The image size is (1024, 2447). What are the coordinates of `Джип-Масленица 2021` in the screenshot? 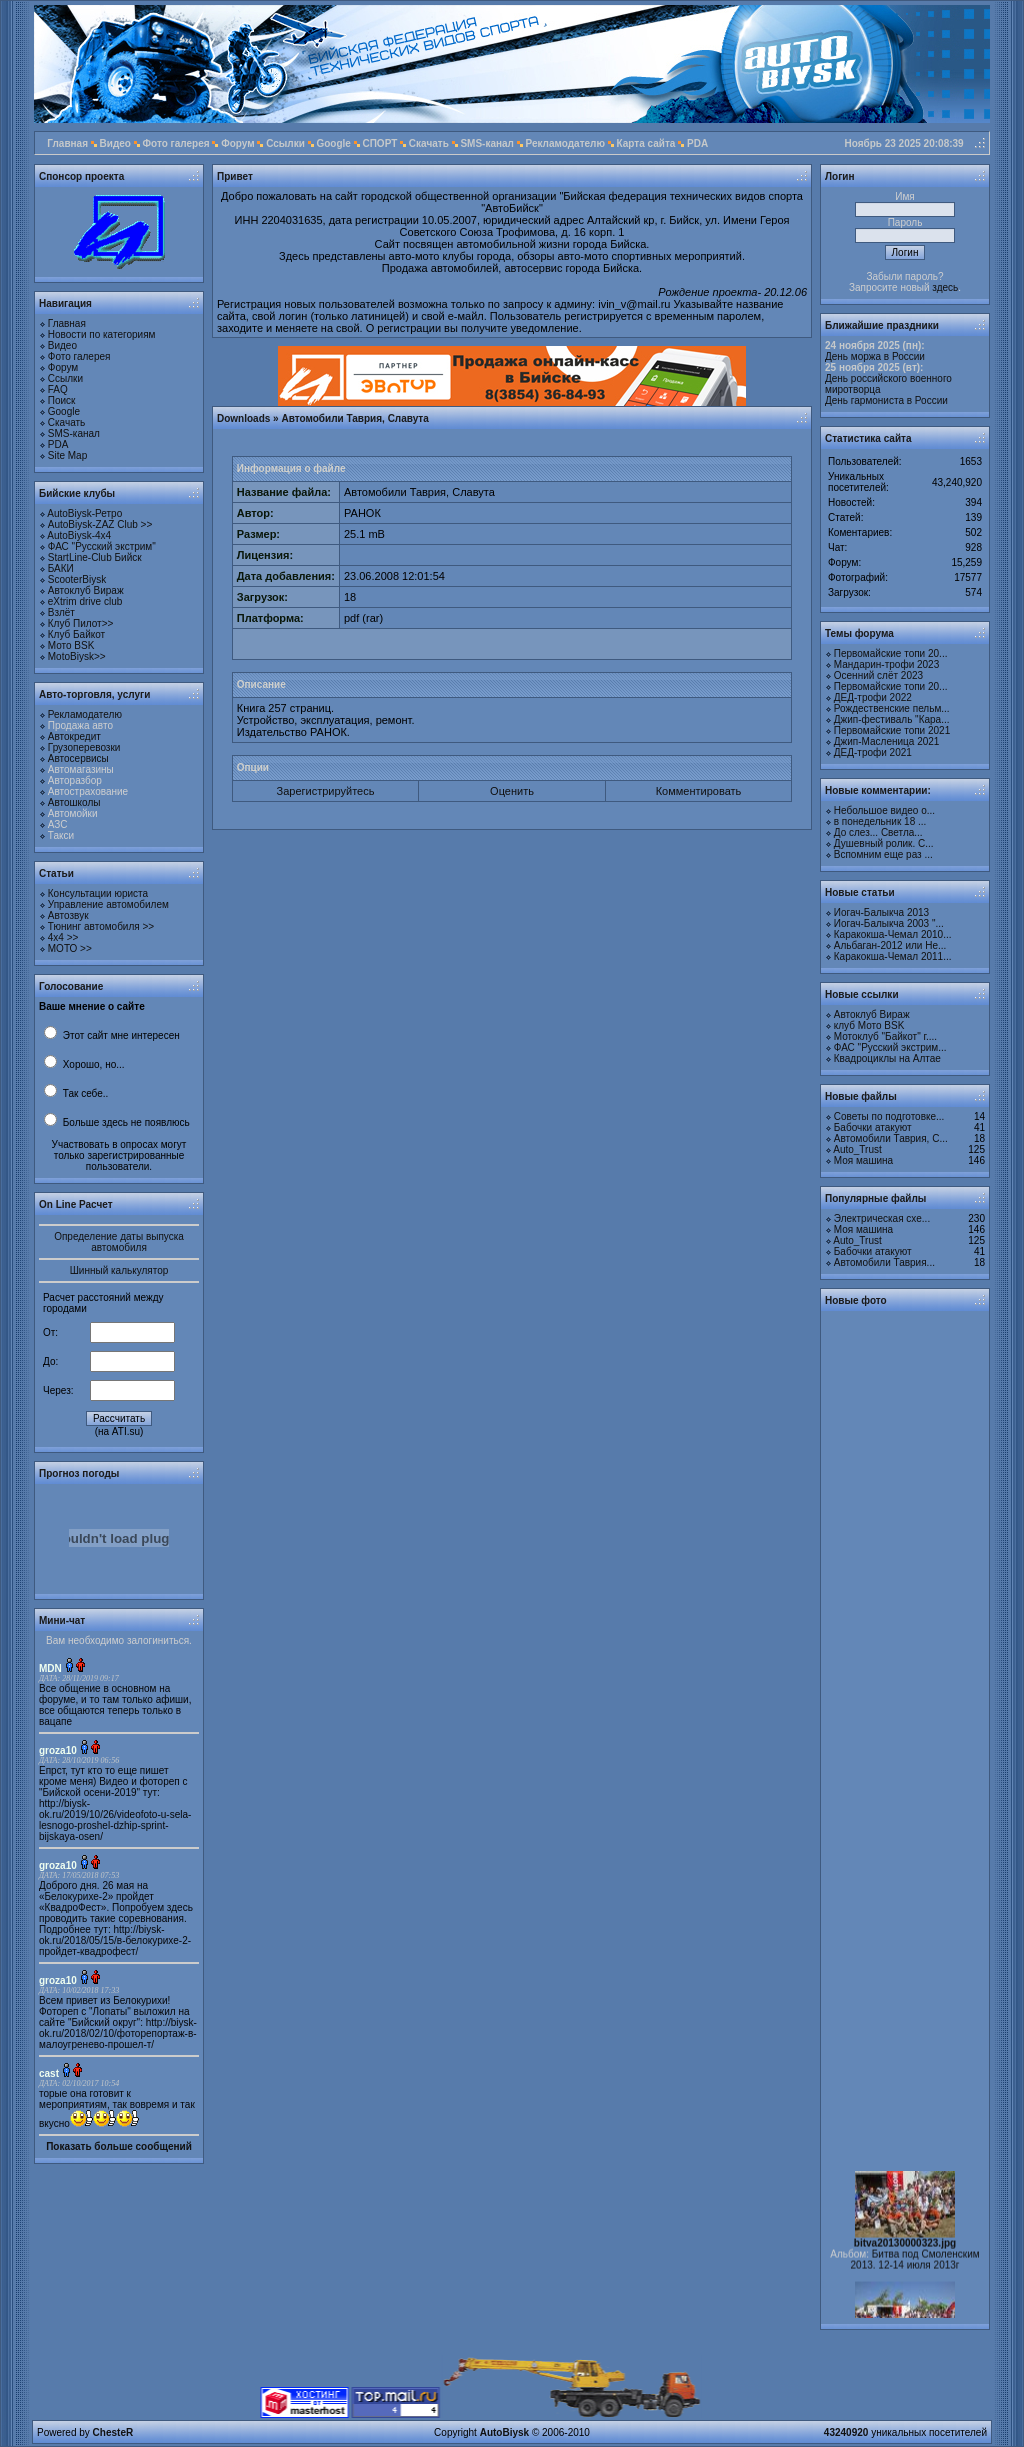 It's located at (887, 741).